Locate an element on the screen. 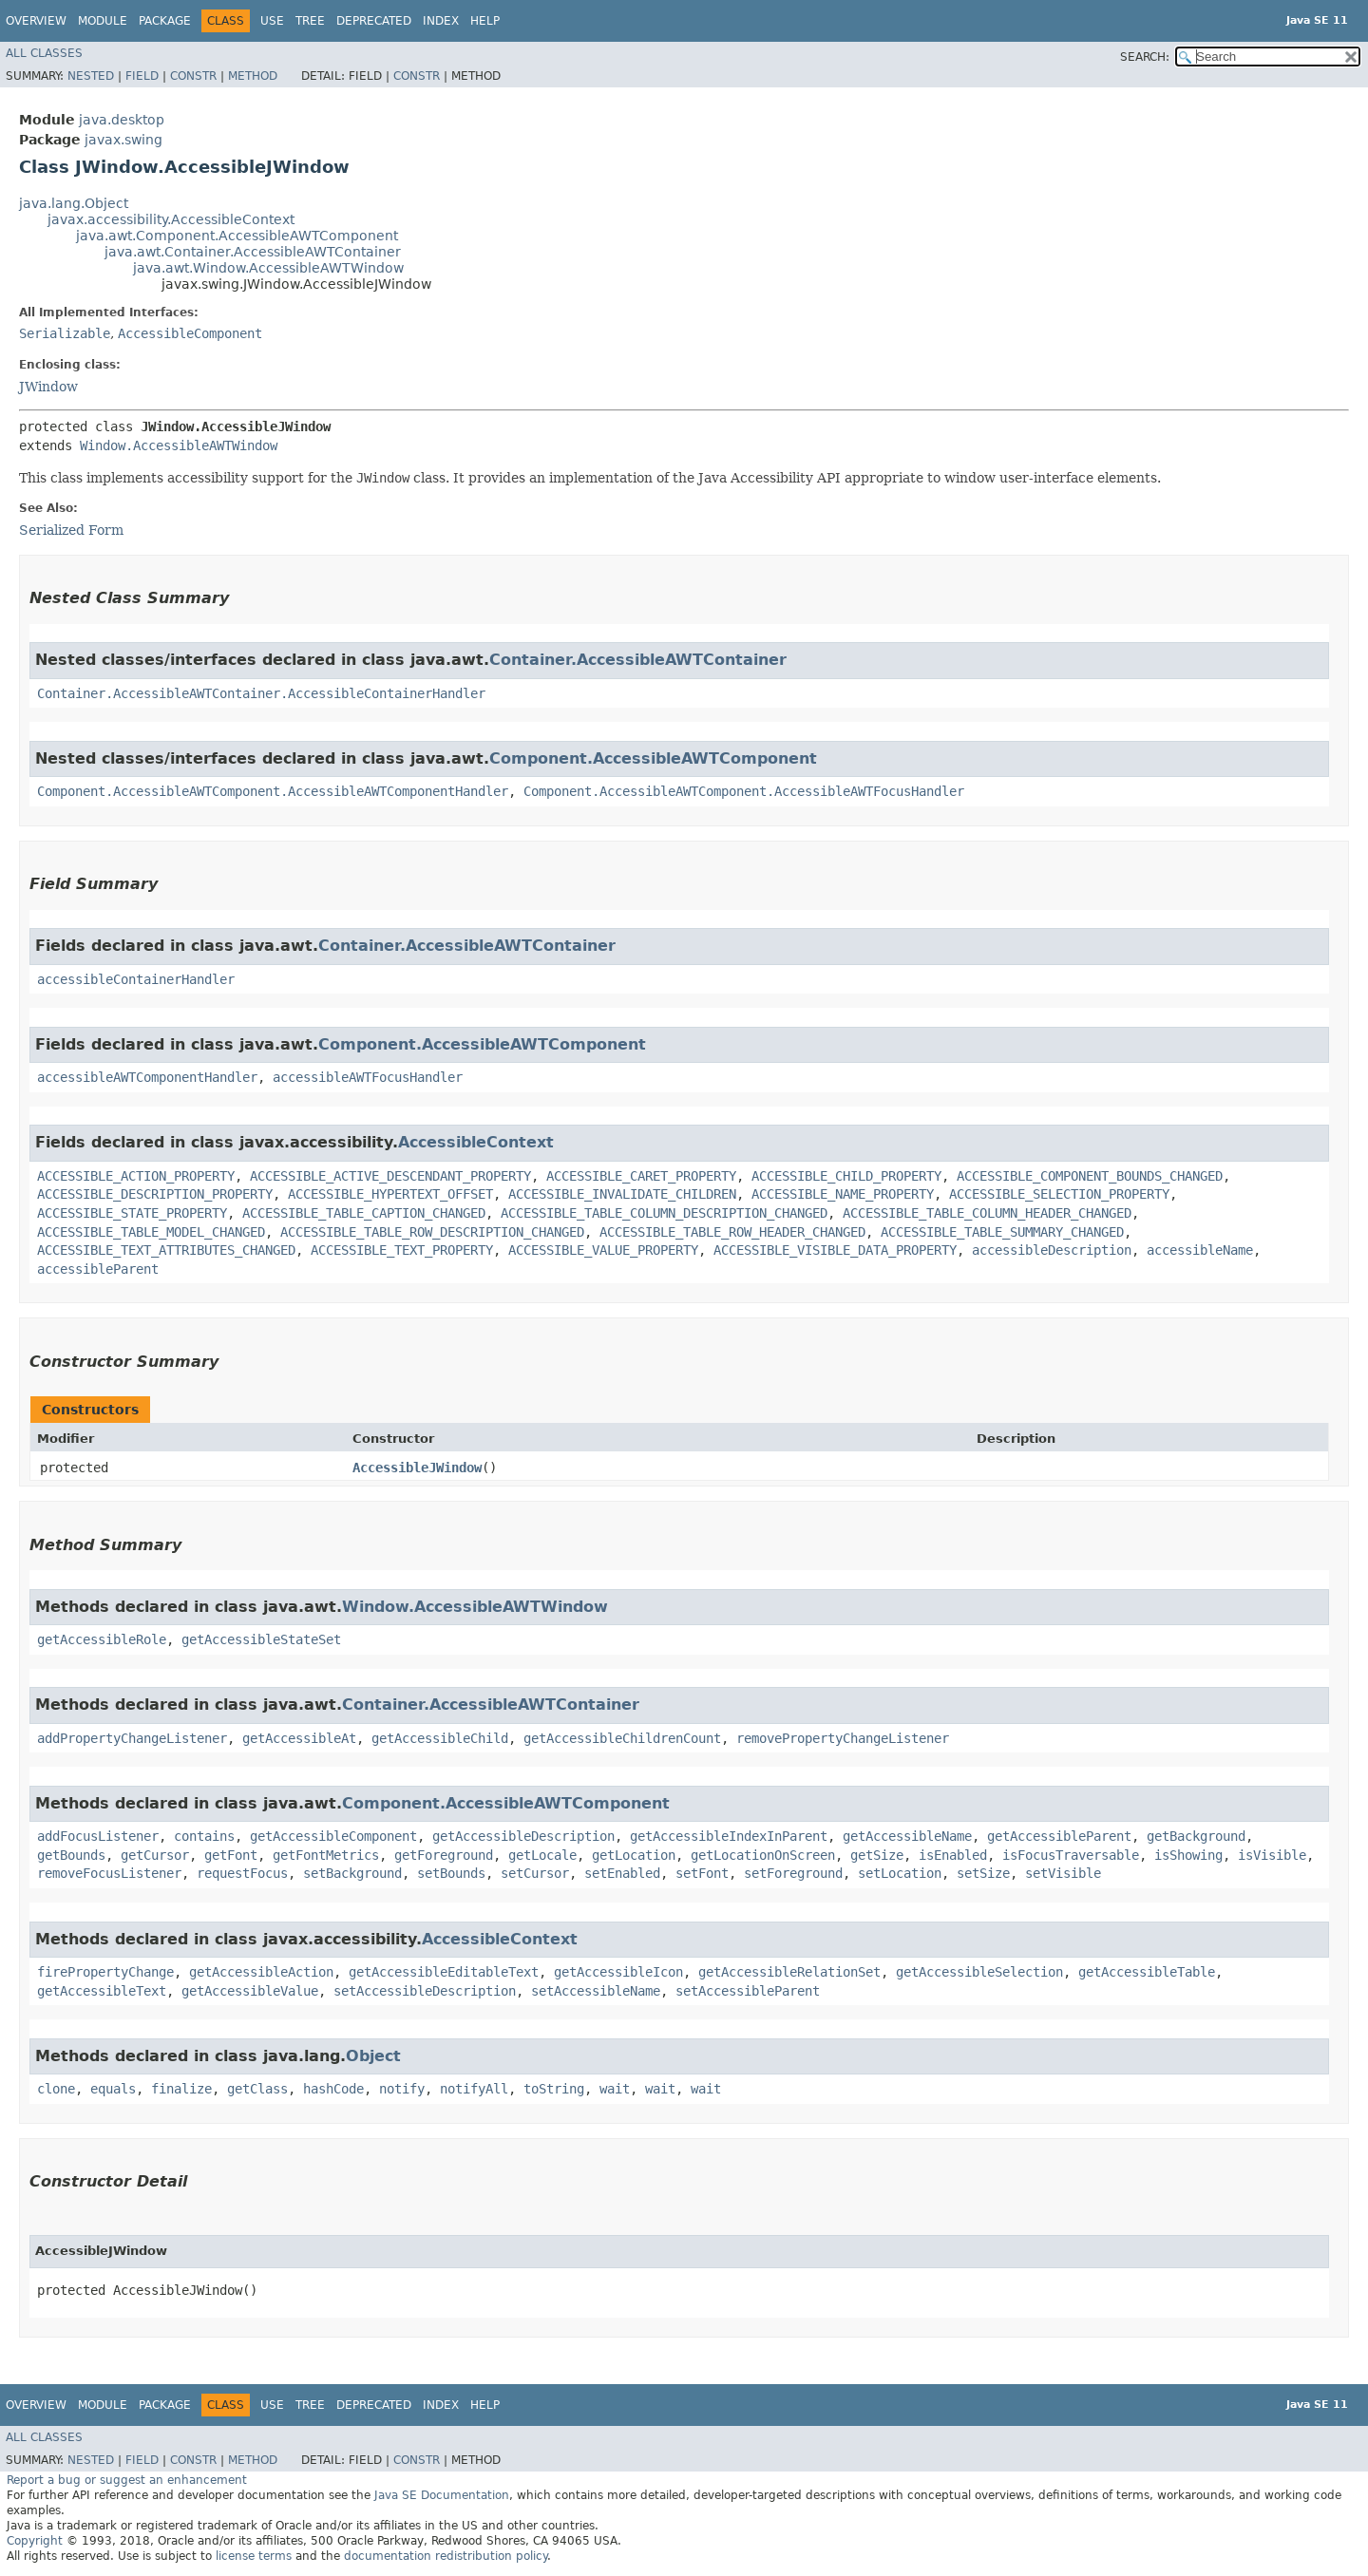 The width and height of the screenshot is (1368, 2576). ACCESSIBLE_VALUE_PROPERTY is located at coordinates (603, 1250).